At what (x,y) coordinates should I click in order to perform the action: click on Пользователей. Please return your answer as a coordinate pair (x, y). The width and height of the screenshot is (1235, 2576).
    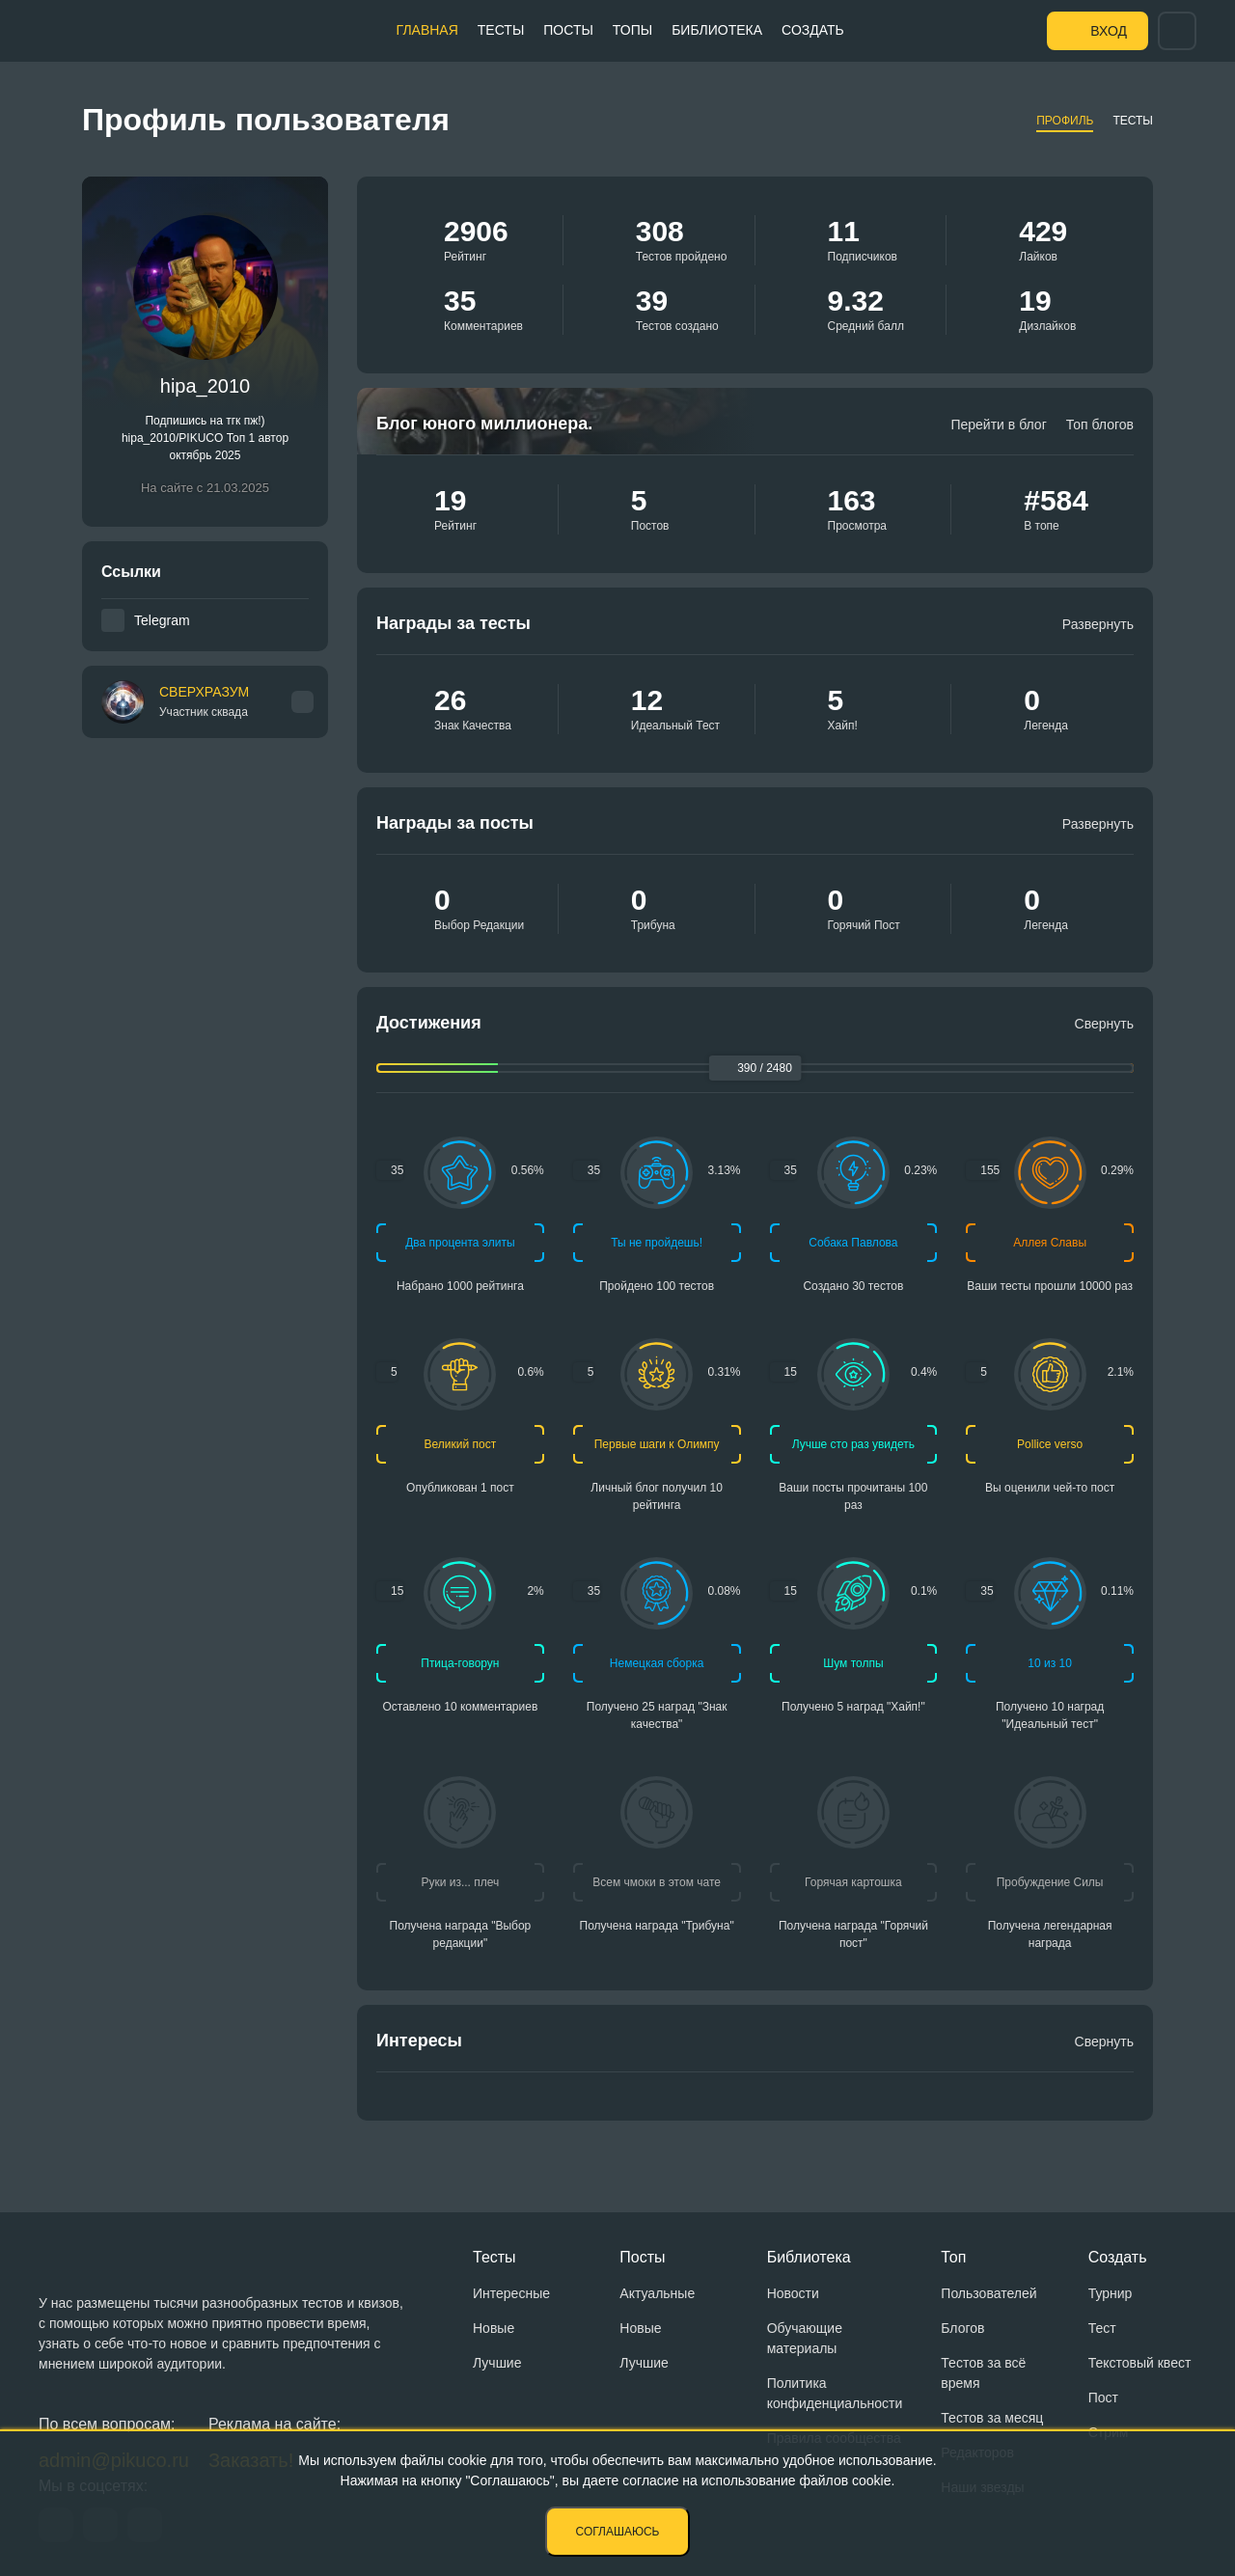
    Looking at the image, I should click on (988, 2293).